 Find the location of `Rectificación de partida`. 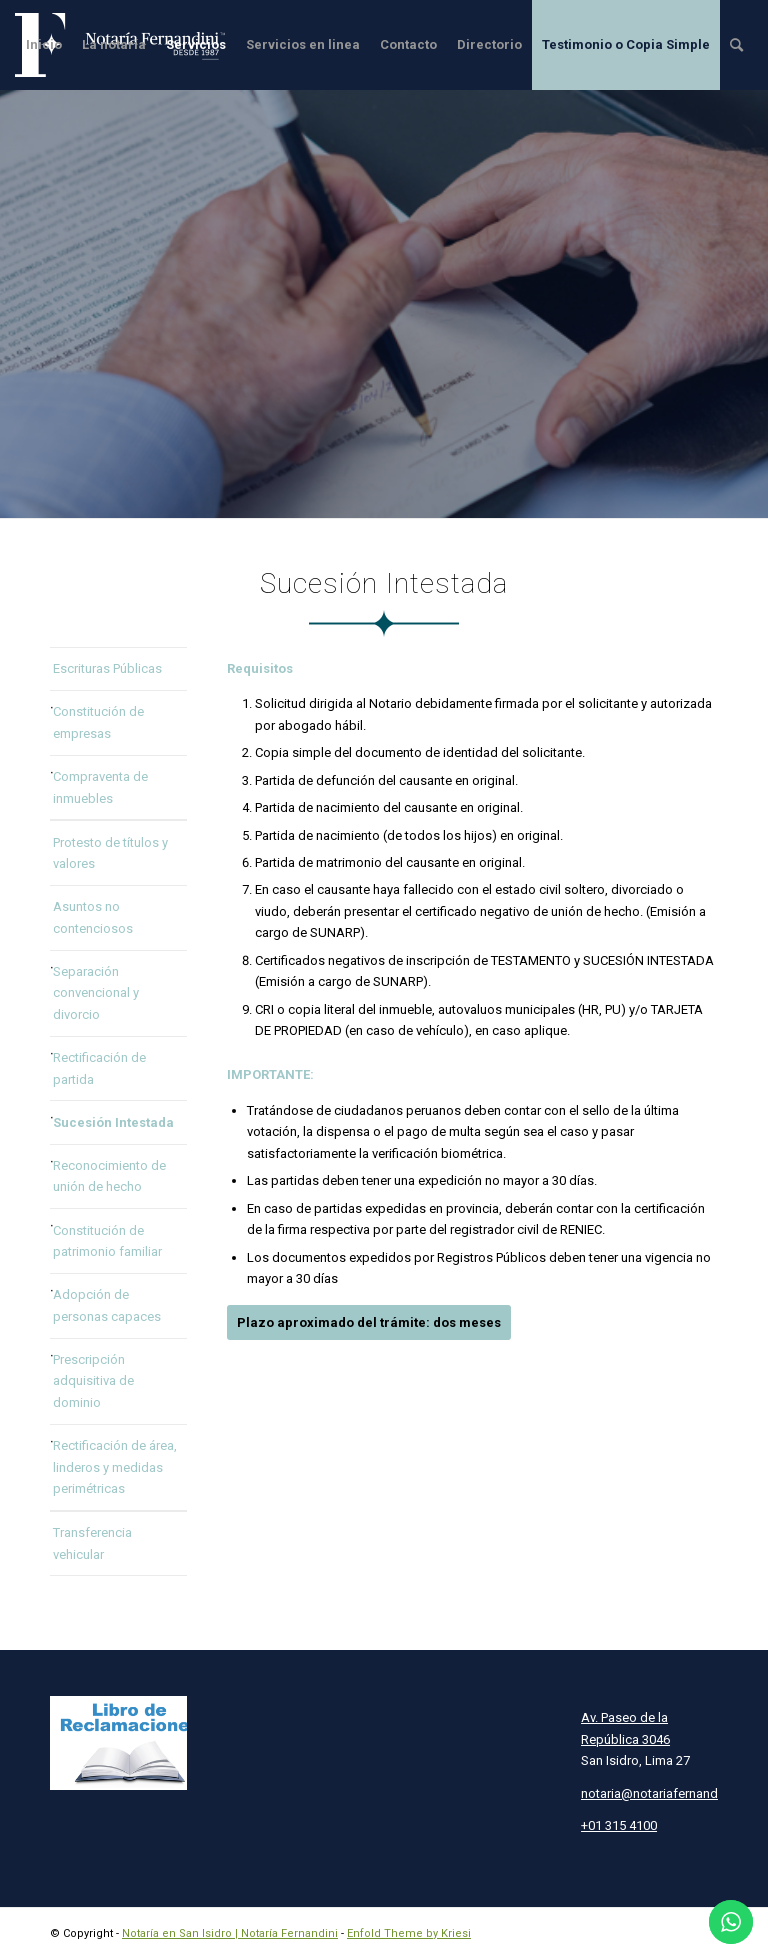

Rectificación de partida is located at coordinates (99, 1068).